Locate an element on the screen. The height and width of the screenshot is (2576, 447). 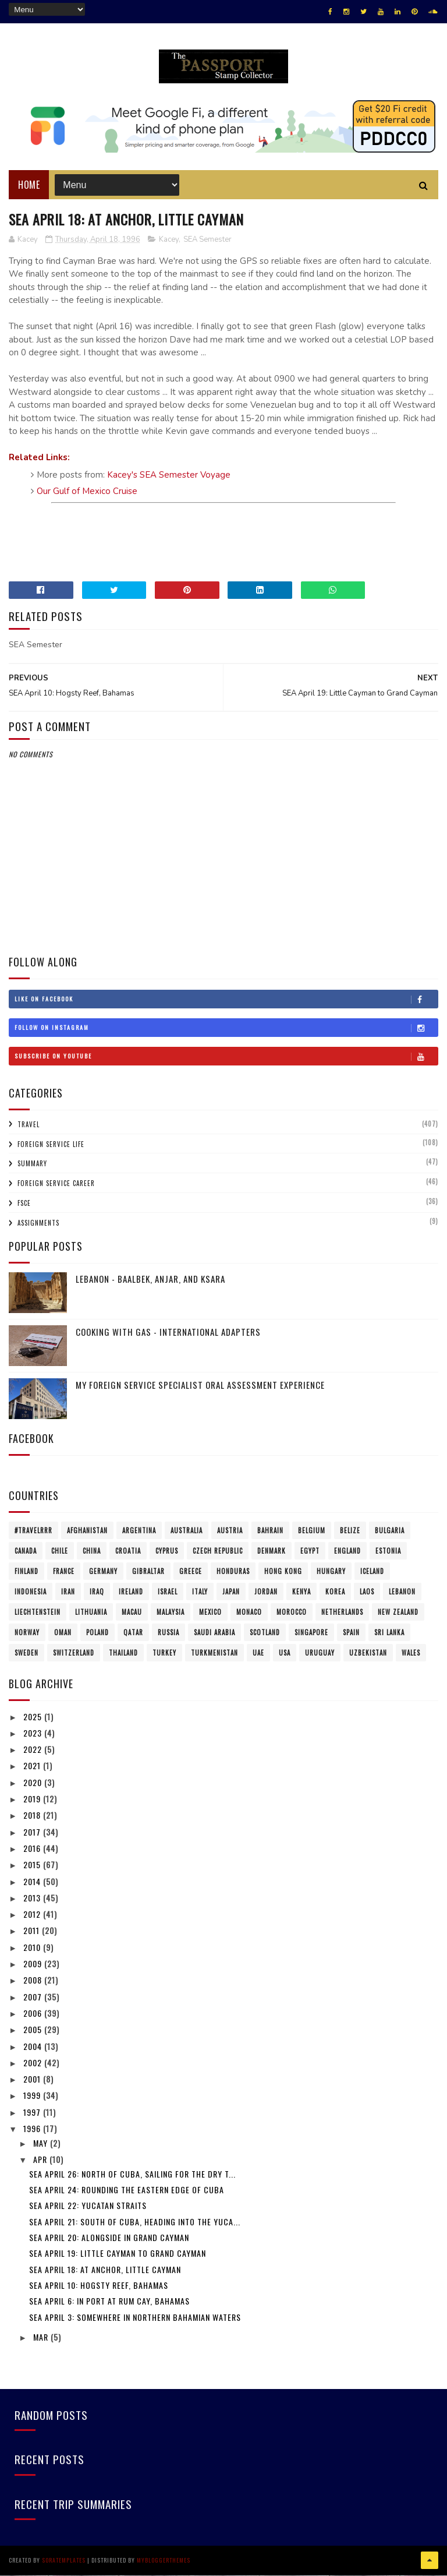
SEA April 10: Hogsty Reef, Bahamas is located at coordinates (98, 2285).